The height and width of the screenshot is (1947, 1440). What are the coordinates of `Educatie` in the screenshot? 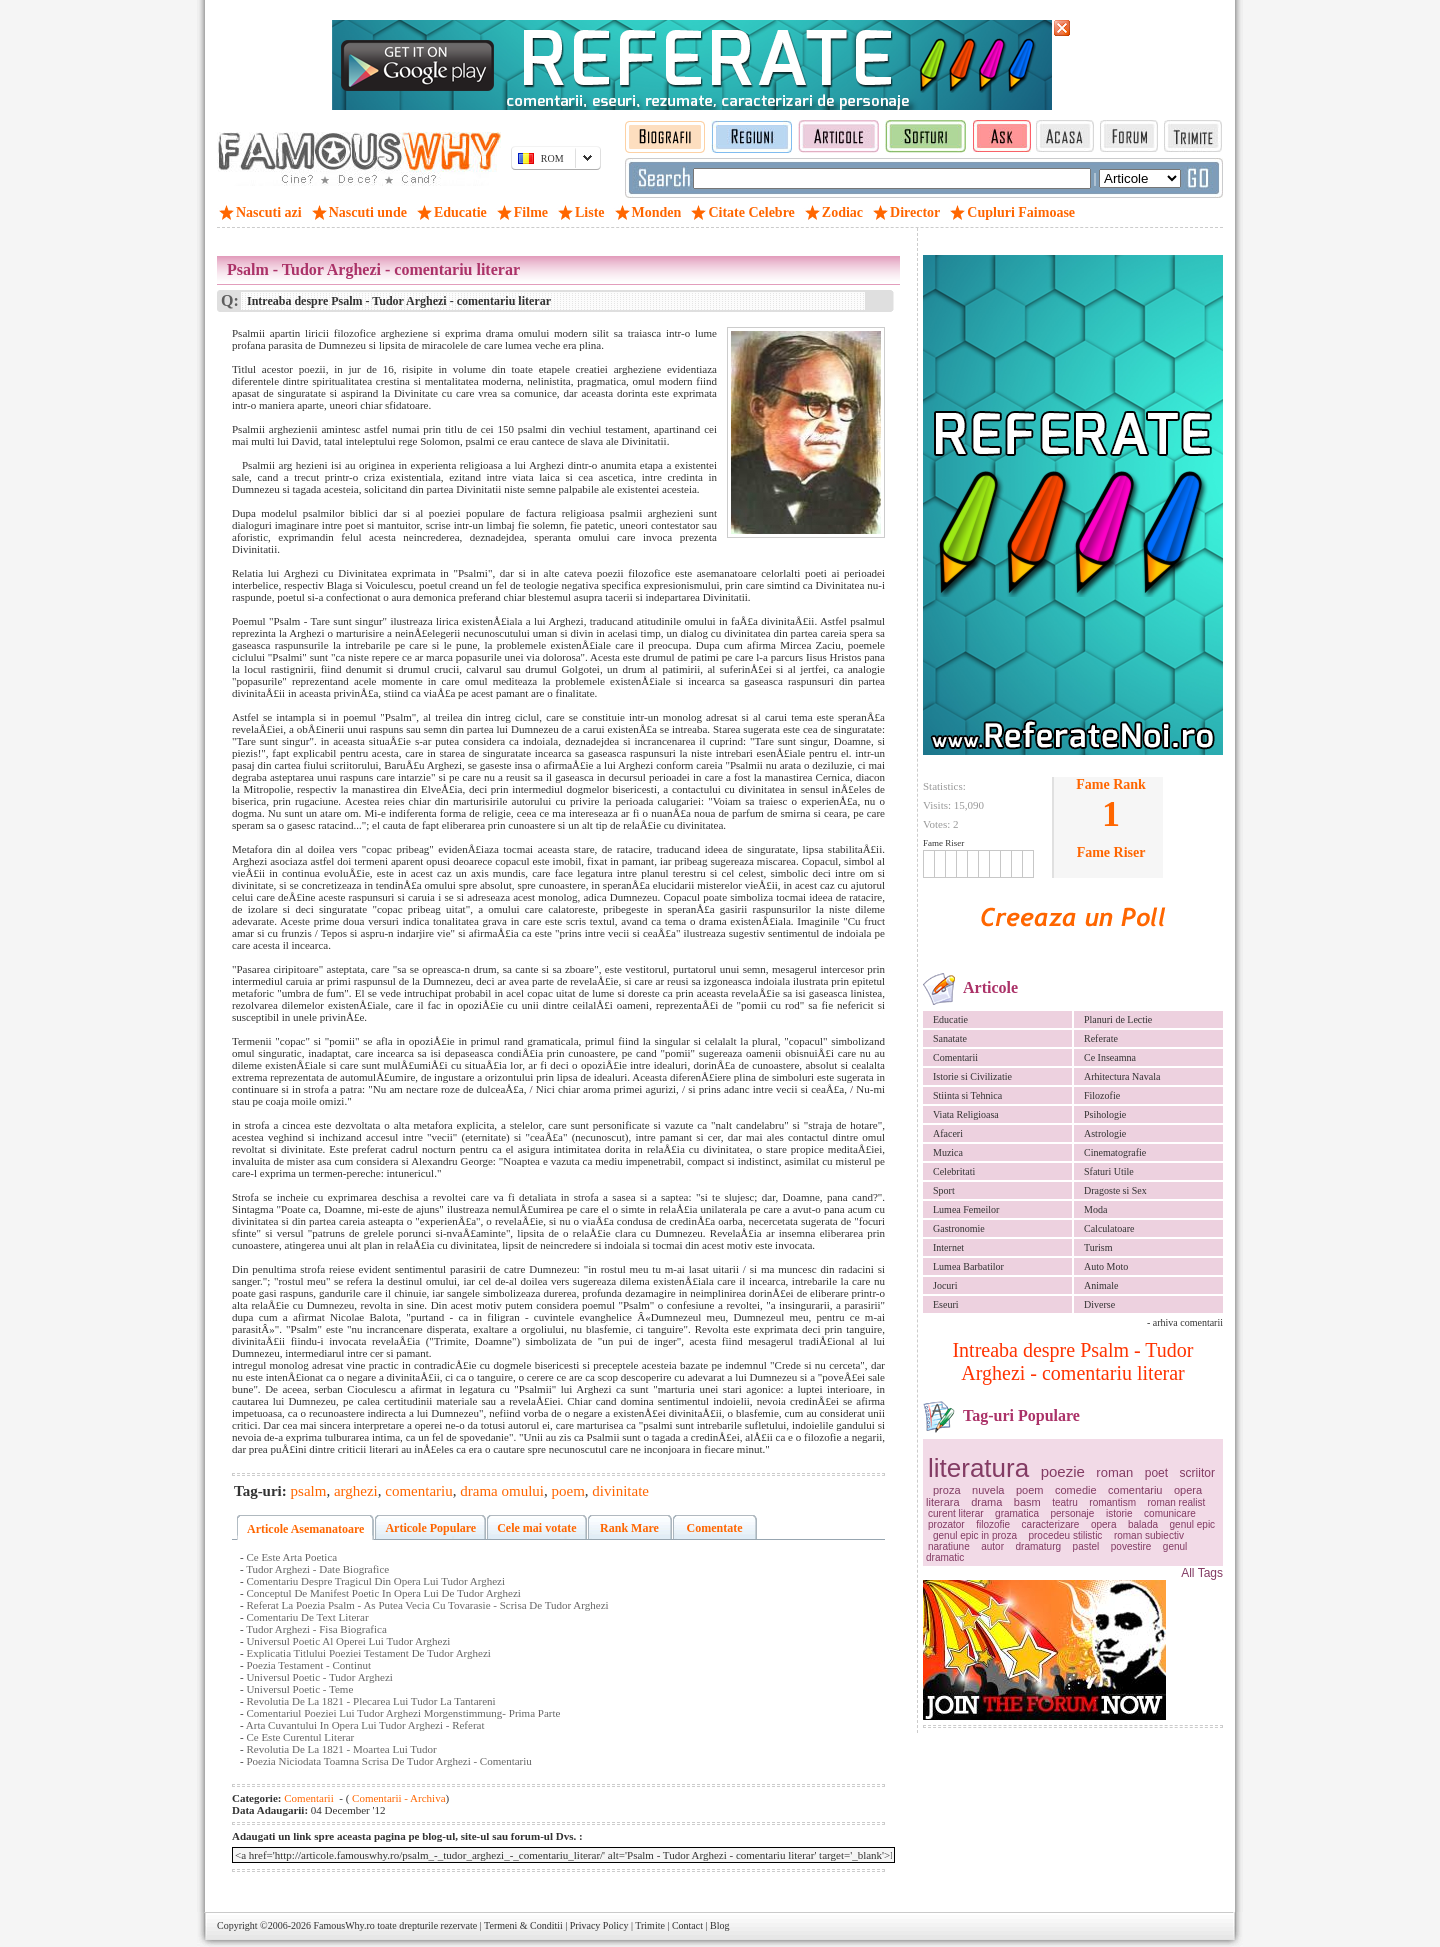 It's located at (950, 1019).